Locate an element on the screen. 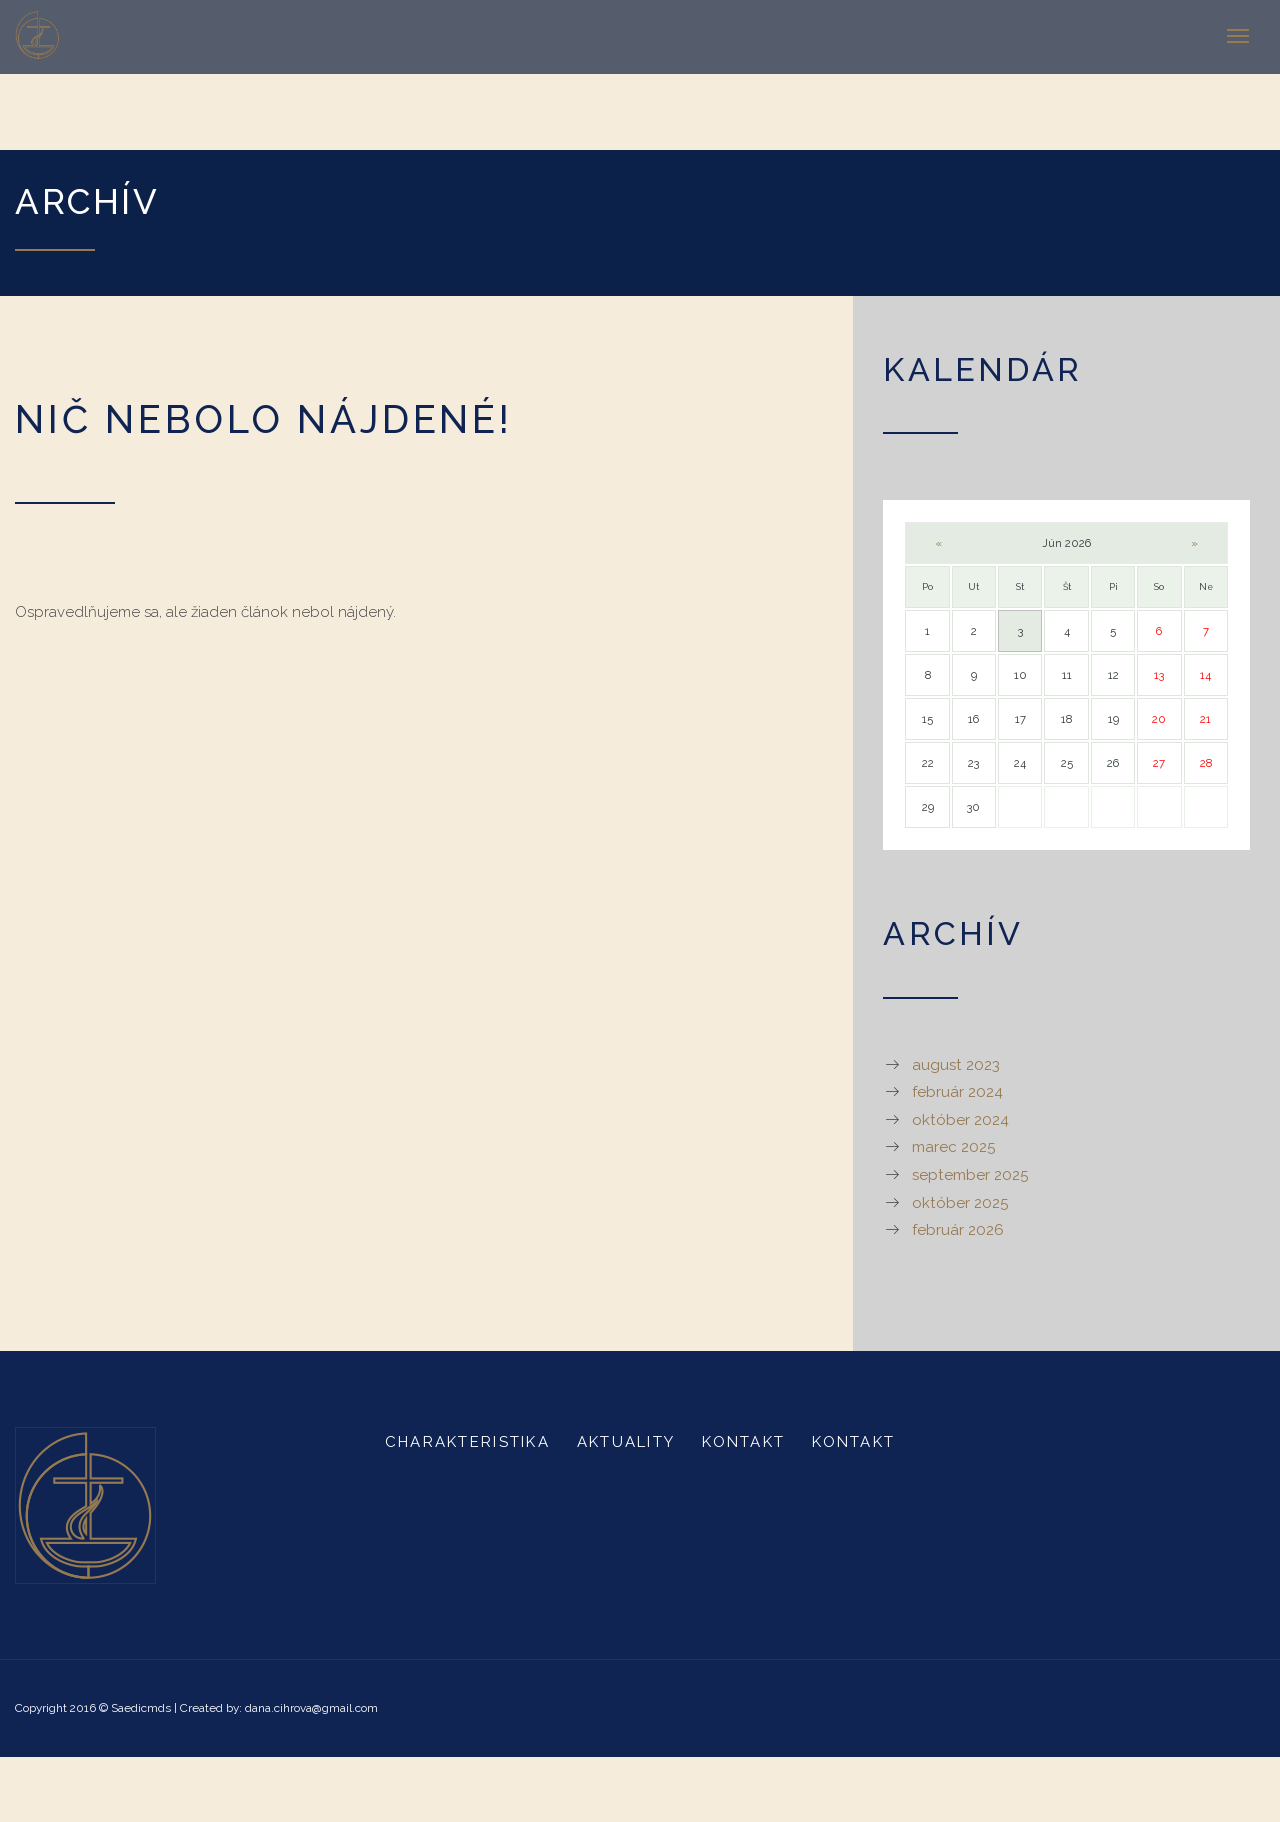  dana.cihrova@gmail.com is located at coordinates (311, 1708).